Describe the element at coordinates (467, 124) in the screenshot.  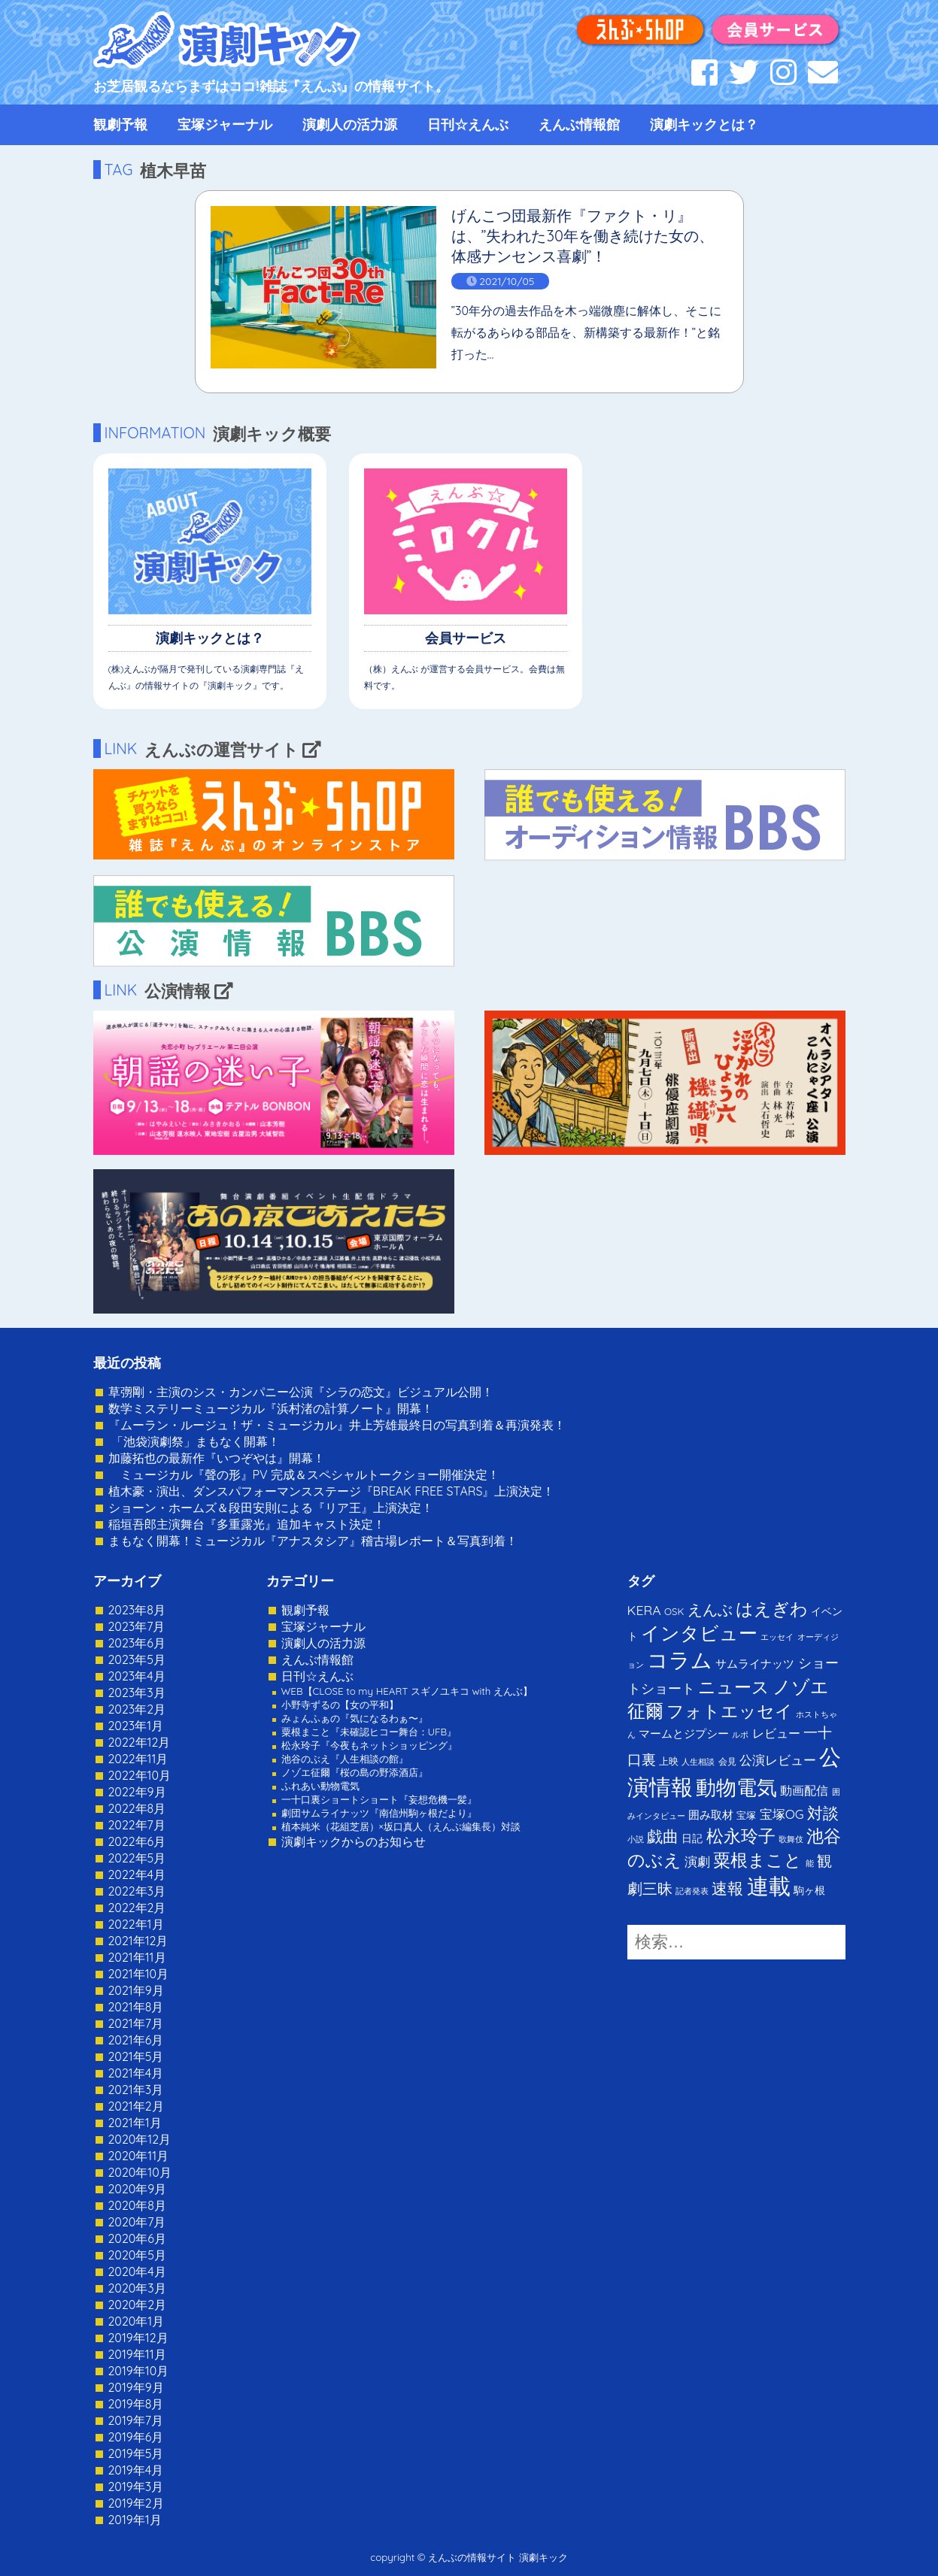
I see `日刊☆えんぶ` at that location.